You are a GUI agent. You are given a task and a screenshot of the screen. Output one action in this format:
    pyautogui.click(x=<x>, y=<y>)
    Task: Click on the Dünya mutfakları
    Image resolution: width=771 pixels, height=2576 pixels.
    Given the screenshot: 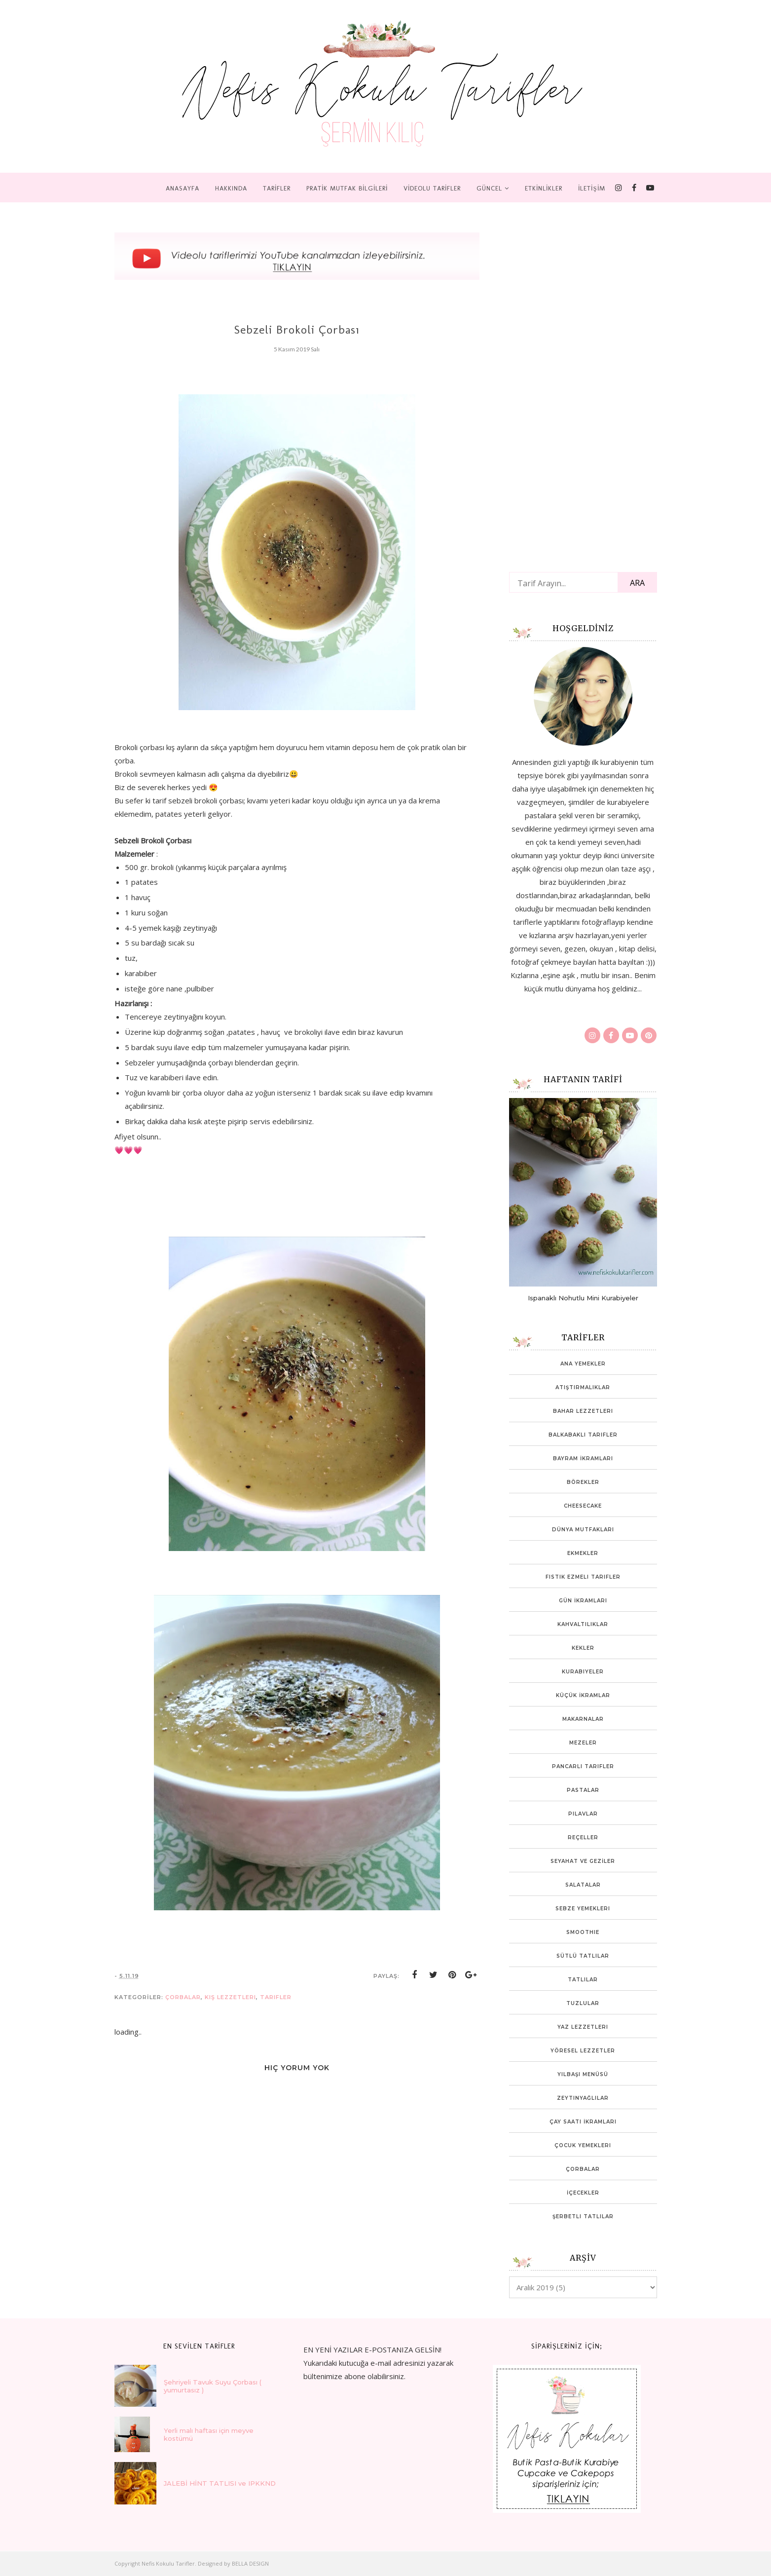 What is the action you would take?
    pyautogui.click(x=583, y=1529)
    